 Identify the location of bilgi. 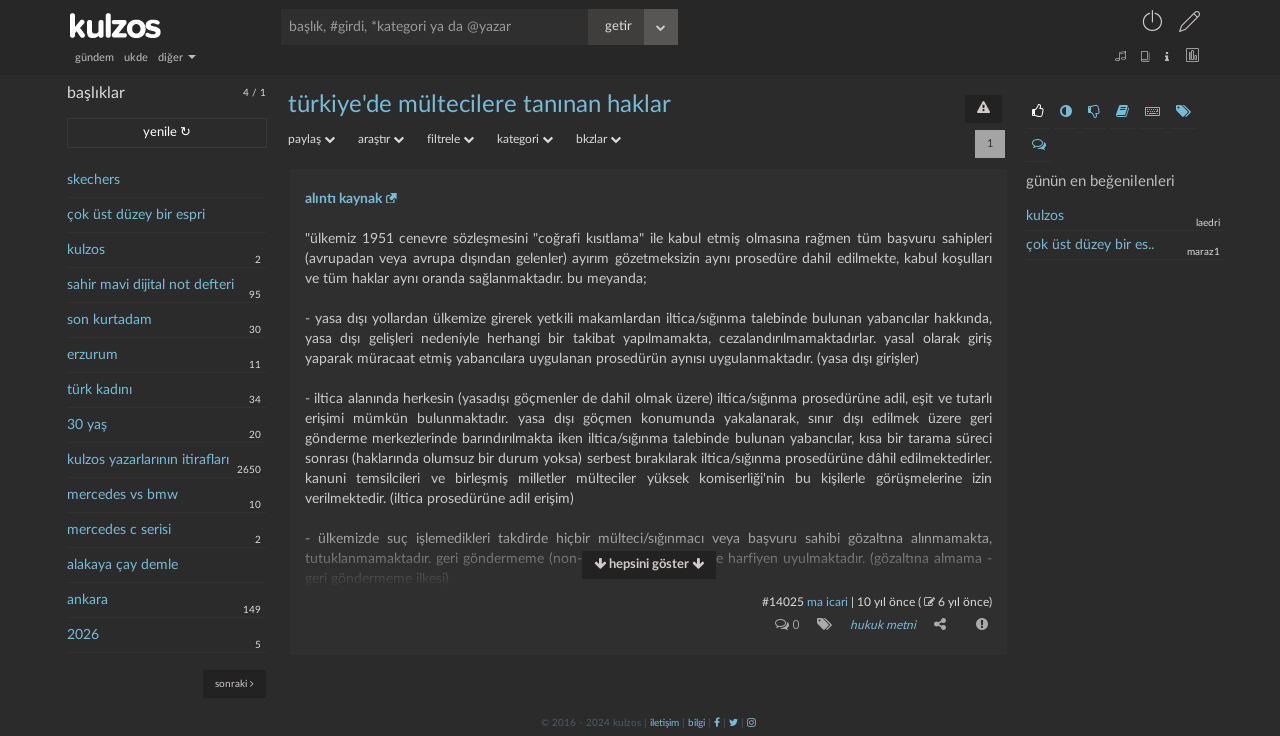
(696, 723).